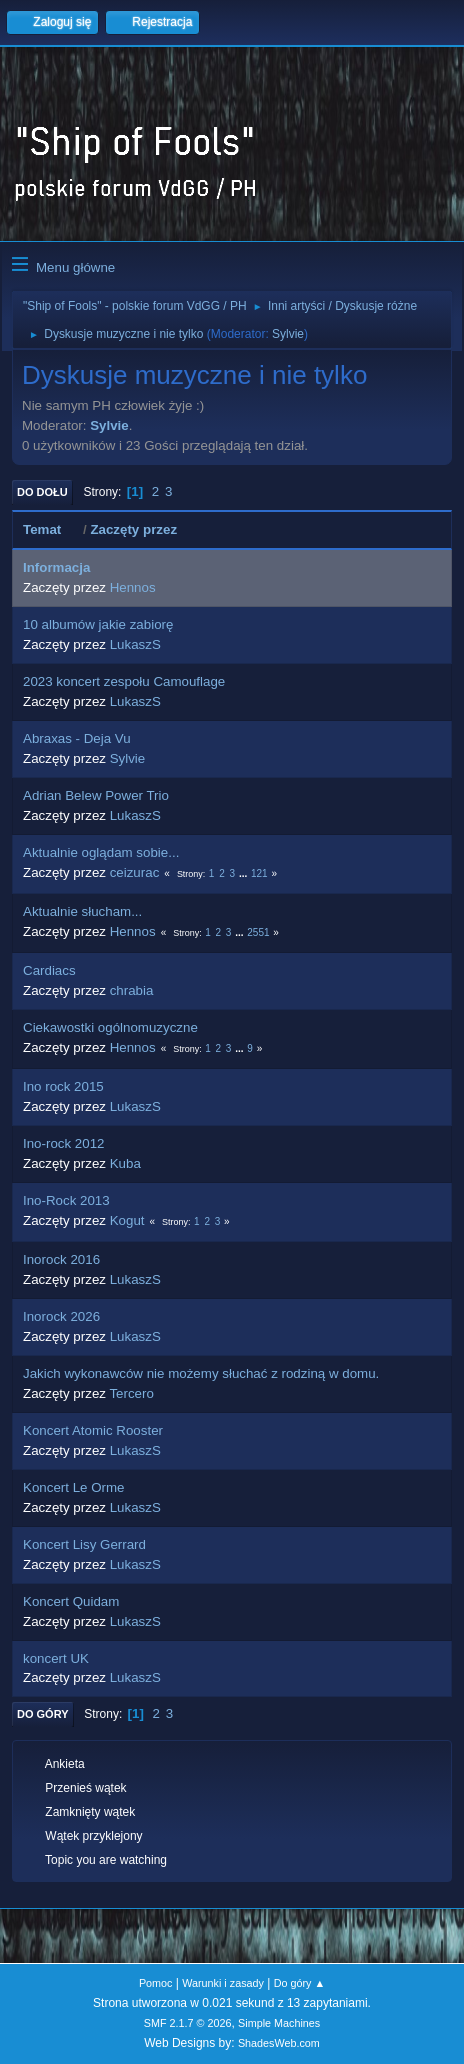 The height and width of the screenshot is (2064, 464). What do you see at coordinates (98, 624) in the screenshot?
I see `10 albumów jakie zabiorę` at bounding box center [98, 624].